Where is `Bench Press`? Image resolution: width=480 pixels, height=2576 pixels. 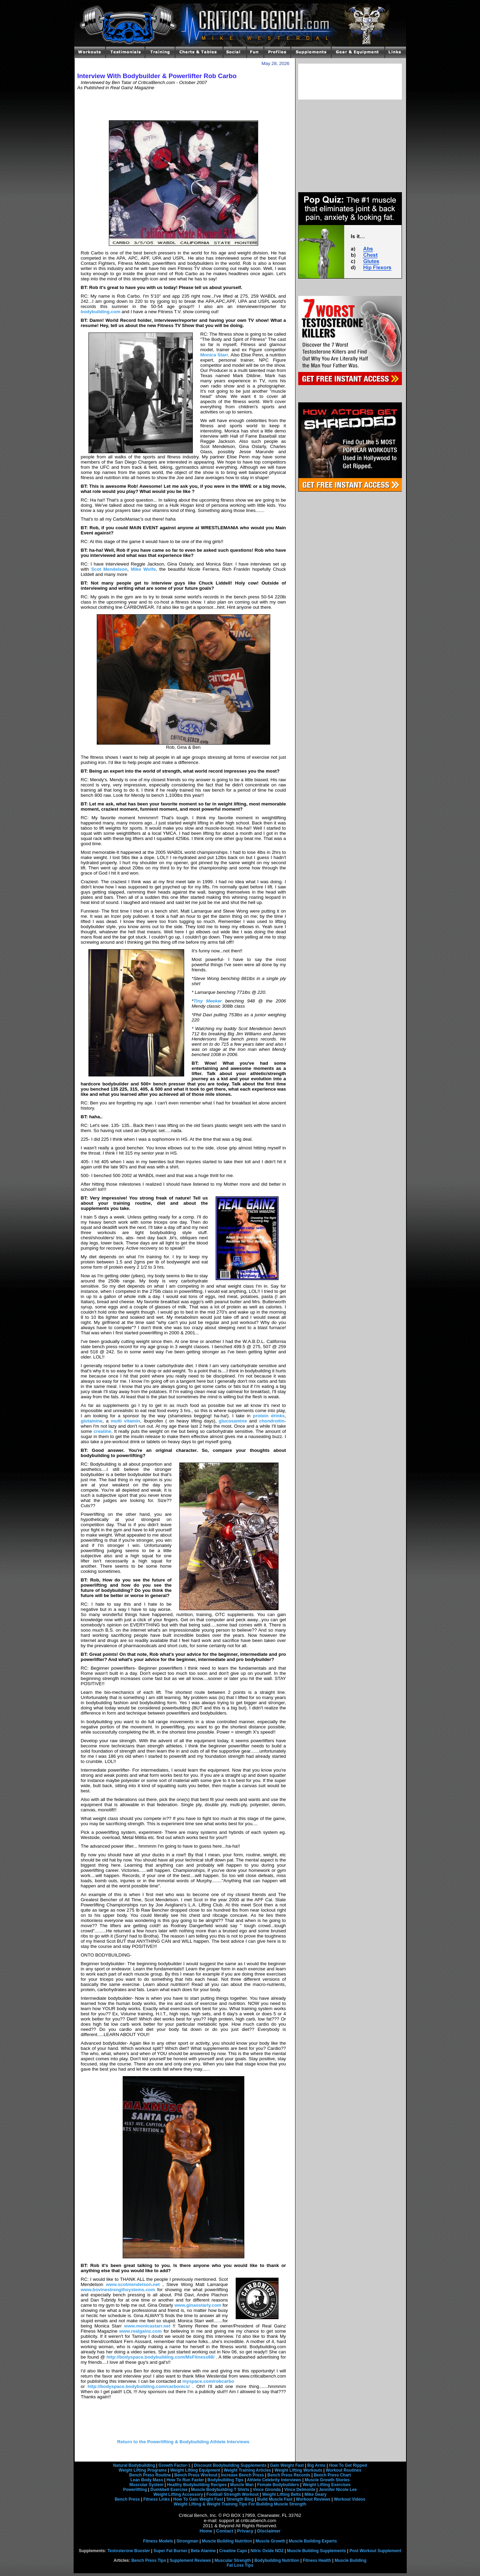
Bench Press is located at coordinates (127, 2499).